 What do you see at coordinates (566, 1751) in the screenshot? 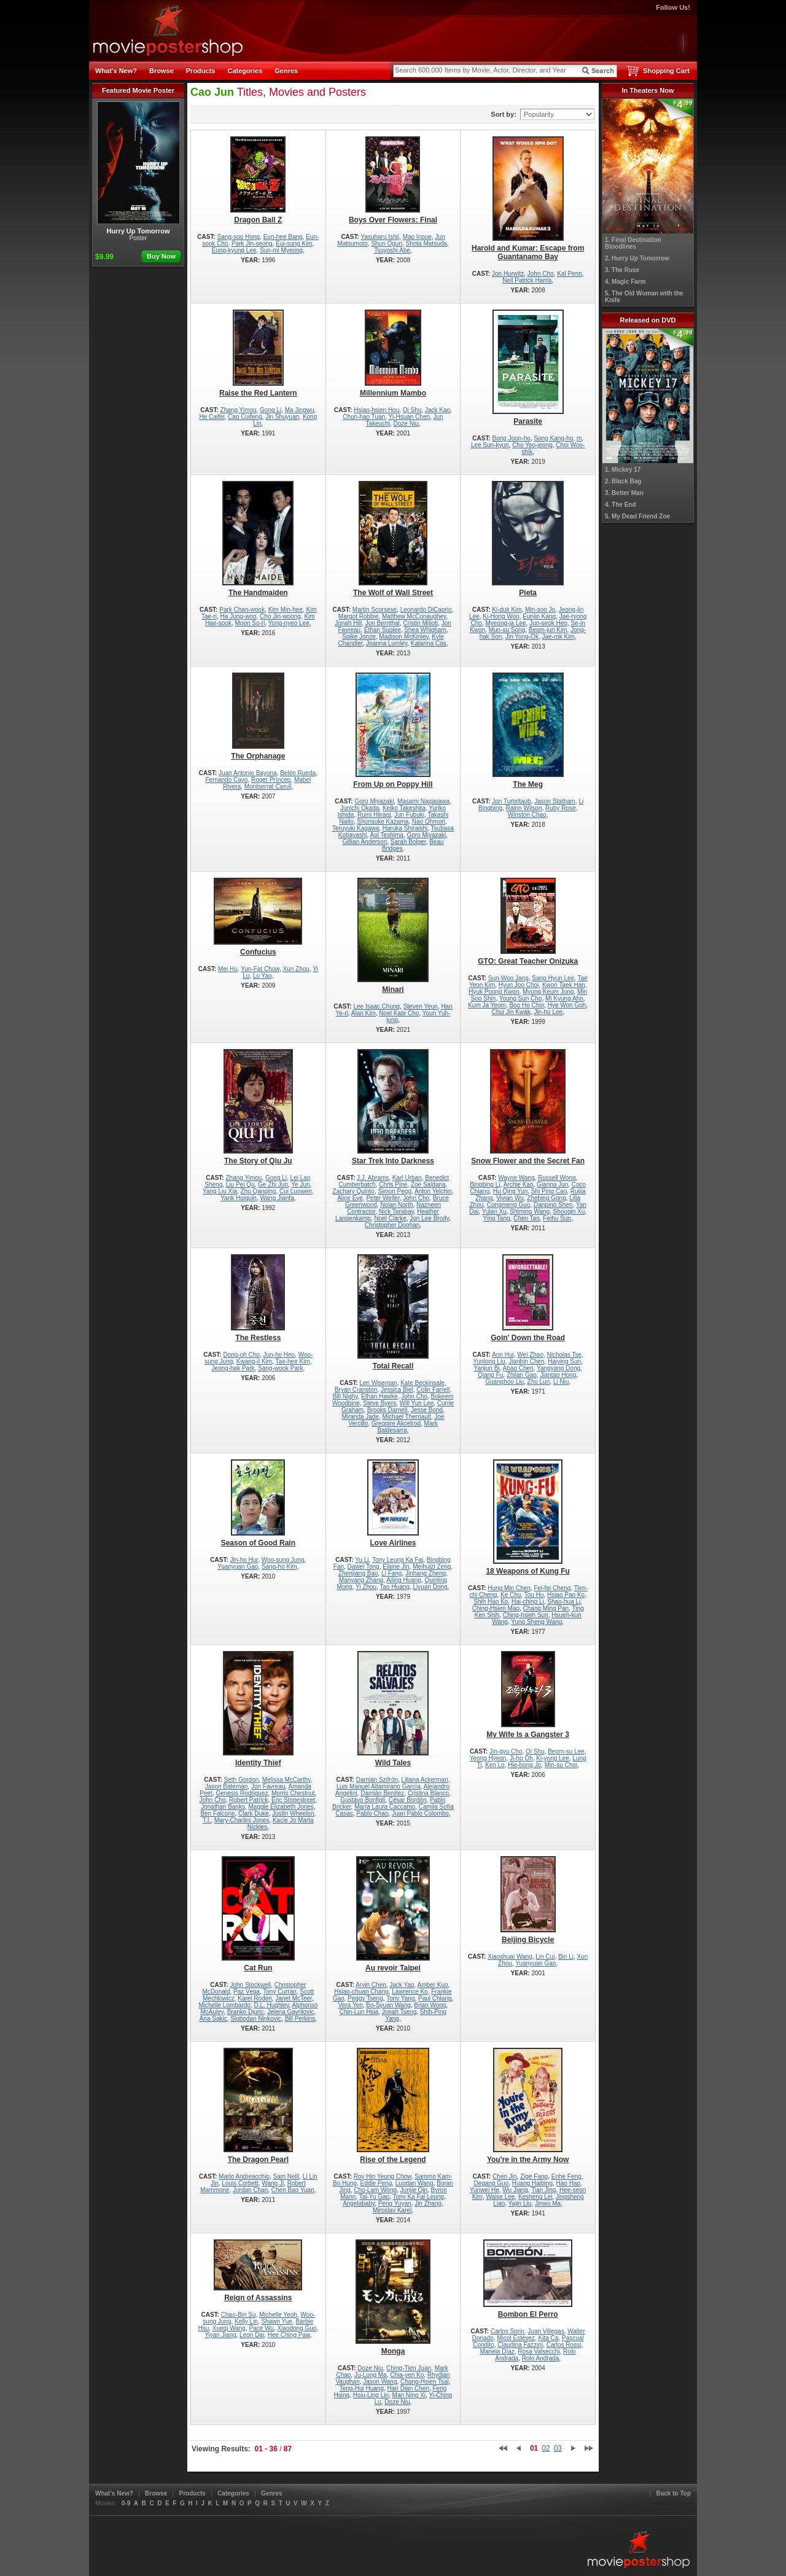
I see `Beom-su Lee` at bounding box center [566, 1751].